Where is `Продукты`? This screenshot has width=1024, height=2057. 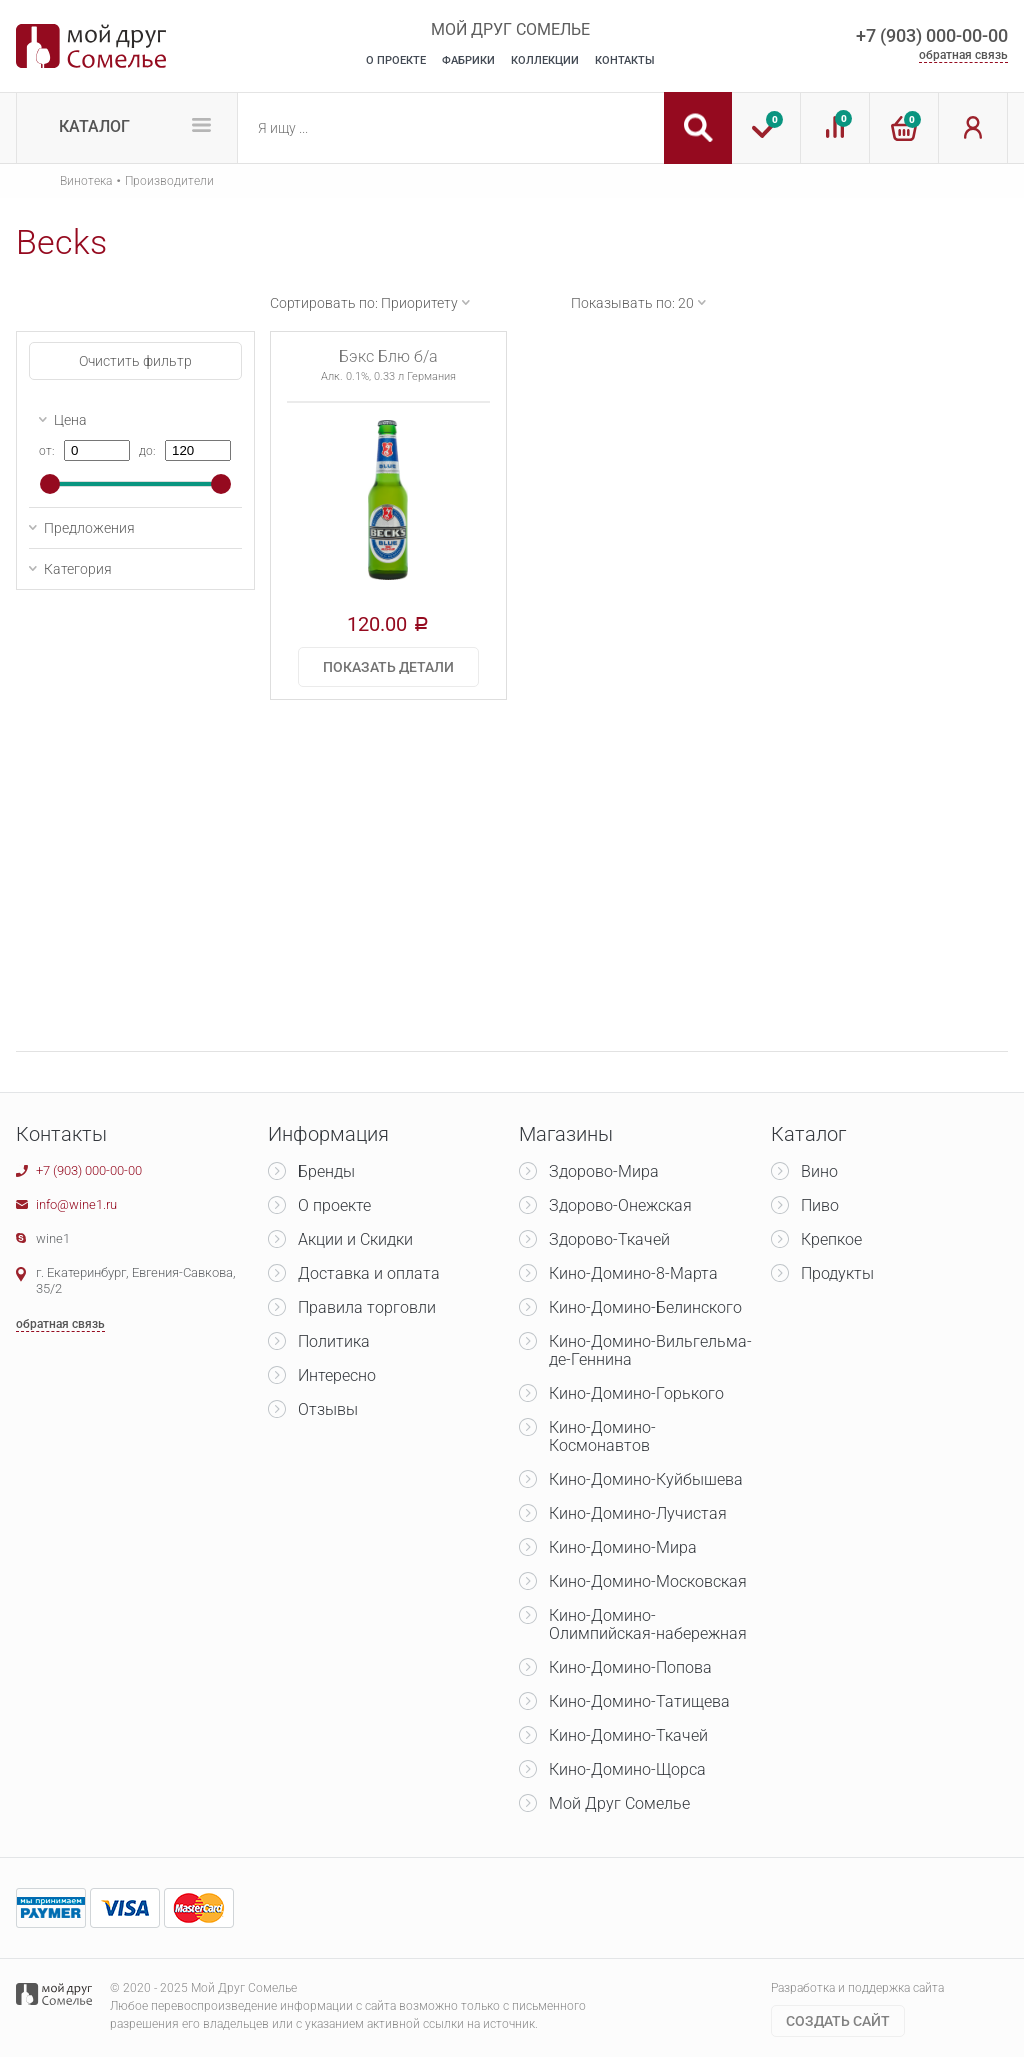 Продукты is located at coordinates (837, 1273).